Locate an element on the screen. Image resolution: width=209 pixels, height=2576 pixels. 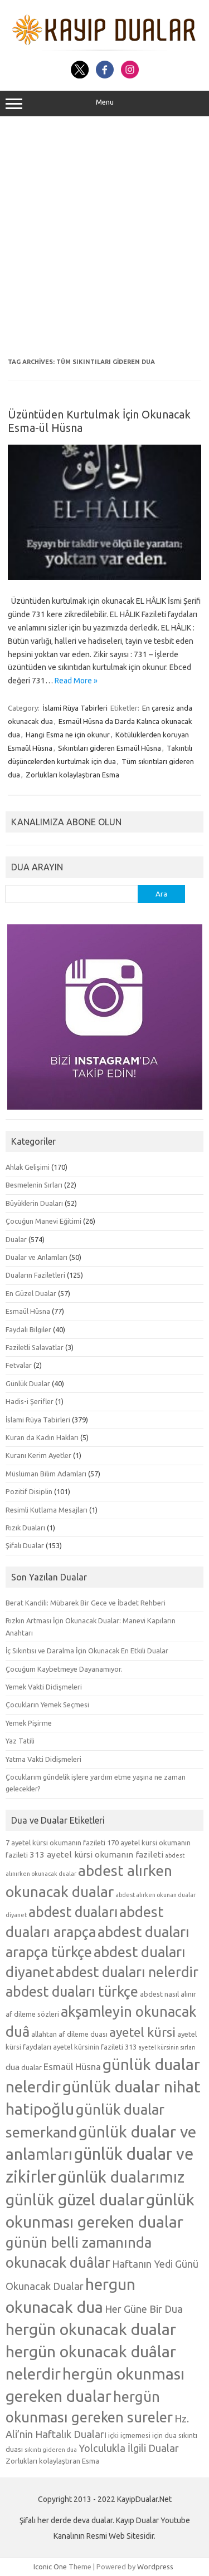
Yaz Tatili is located at coordinates (20, 1741).